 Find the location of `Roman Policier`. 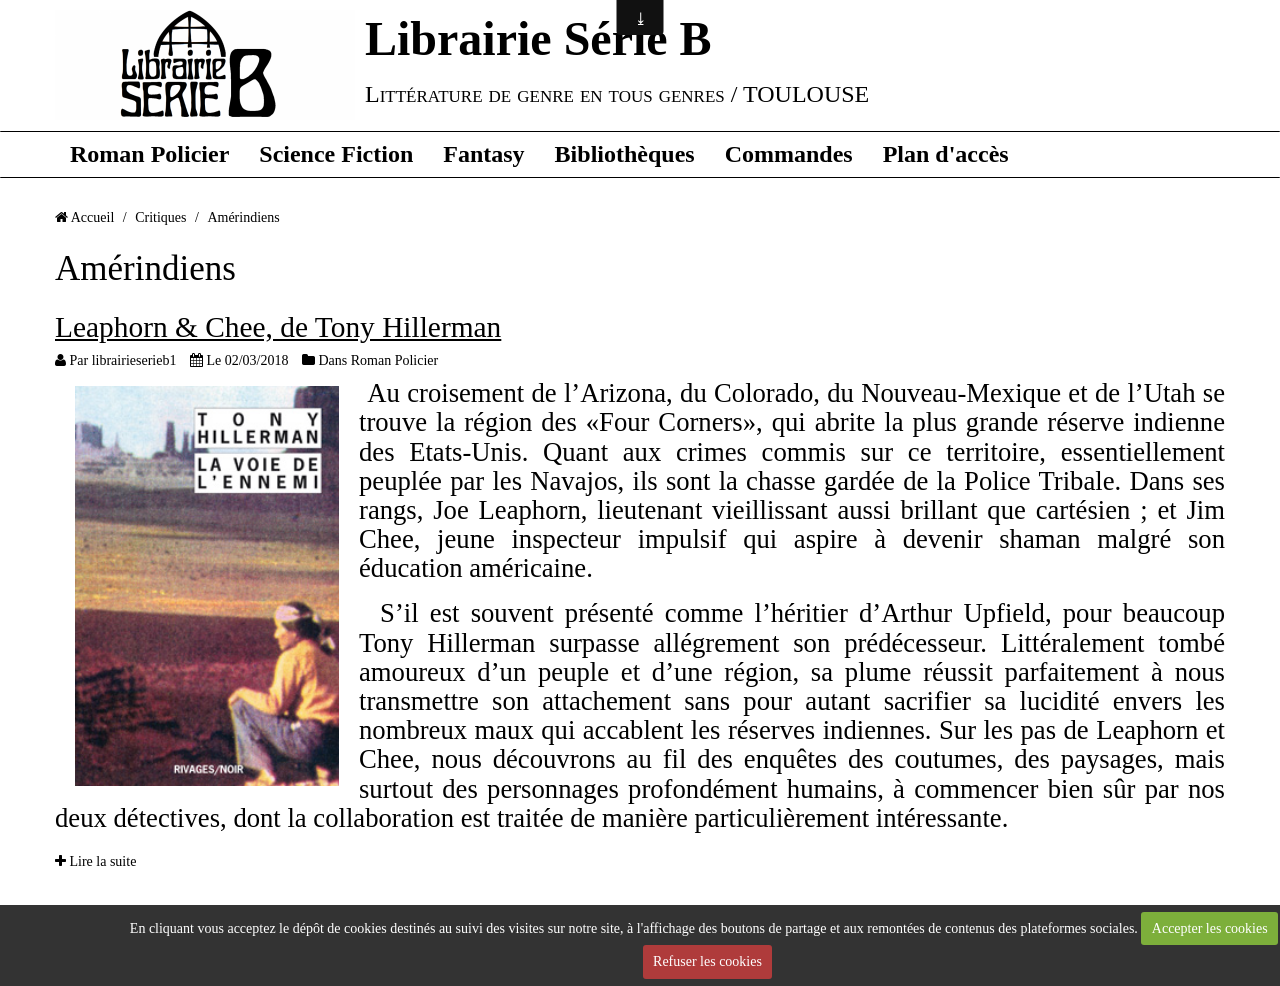

Roman Policier is located at coordinates (149, 154).